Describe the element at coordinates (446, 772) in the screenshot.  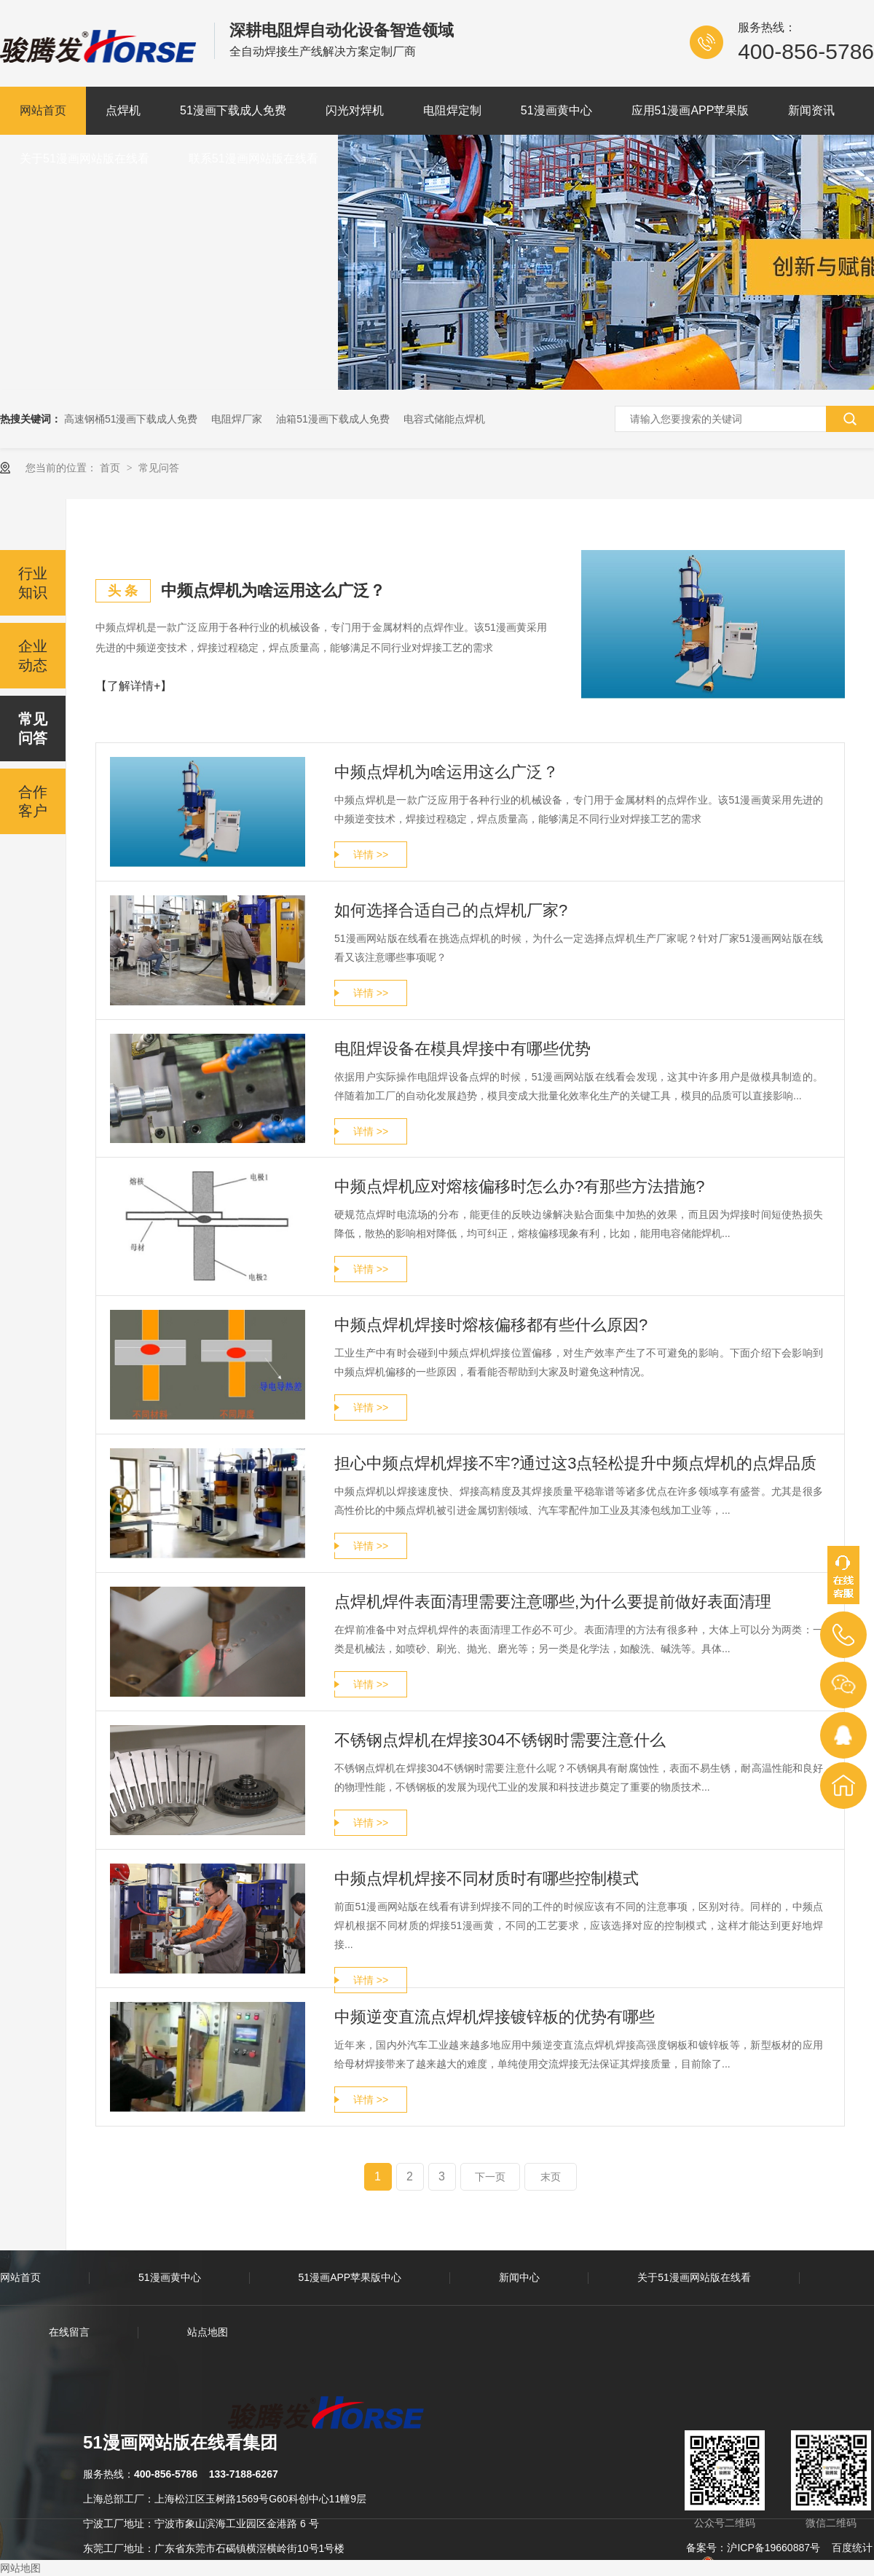
I see `中频点焊机为啥运用这么广泛？` at that location.